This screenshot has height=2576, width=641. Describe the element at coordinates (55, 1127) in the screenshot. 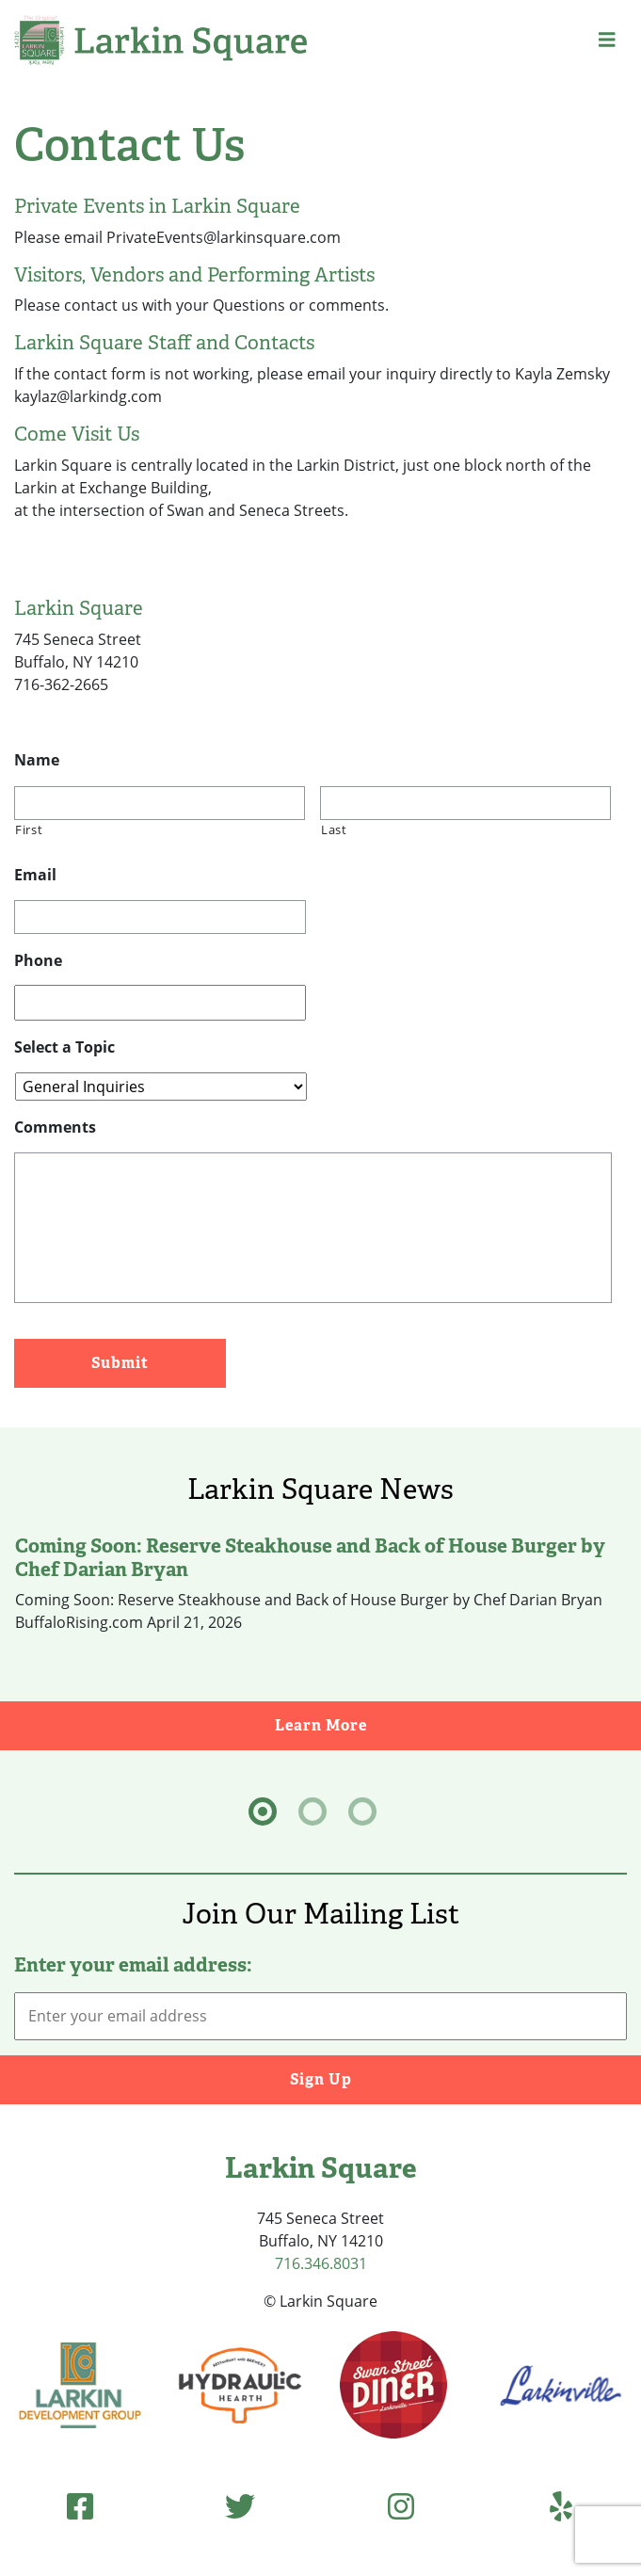

I see `Comments` at that location.